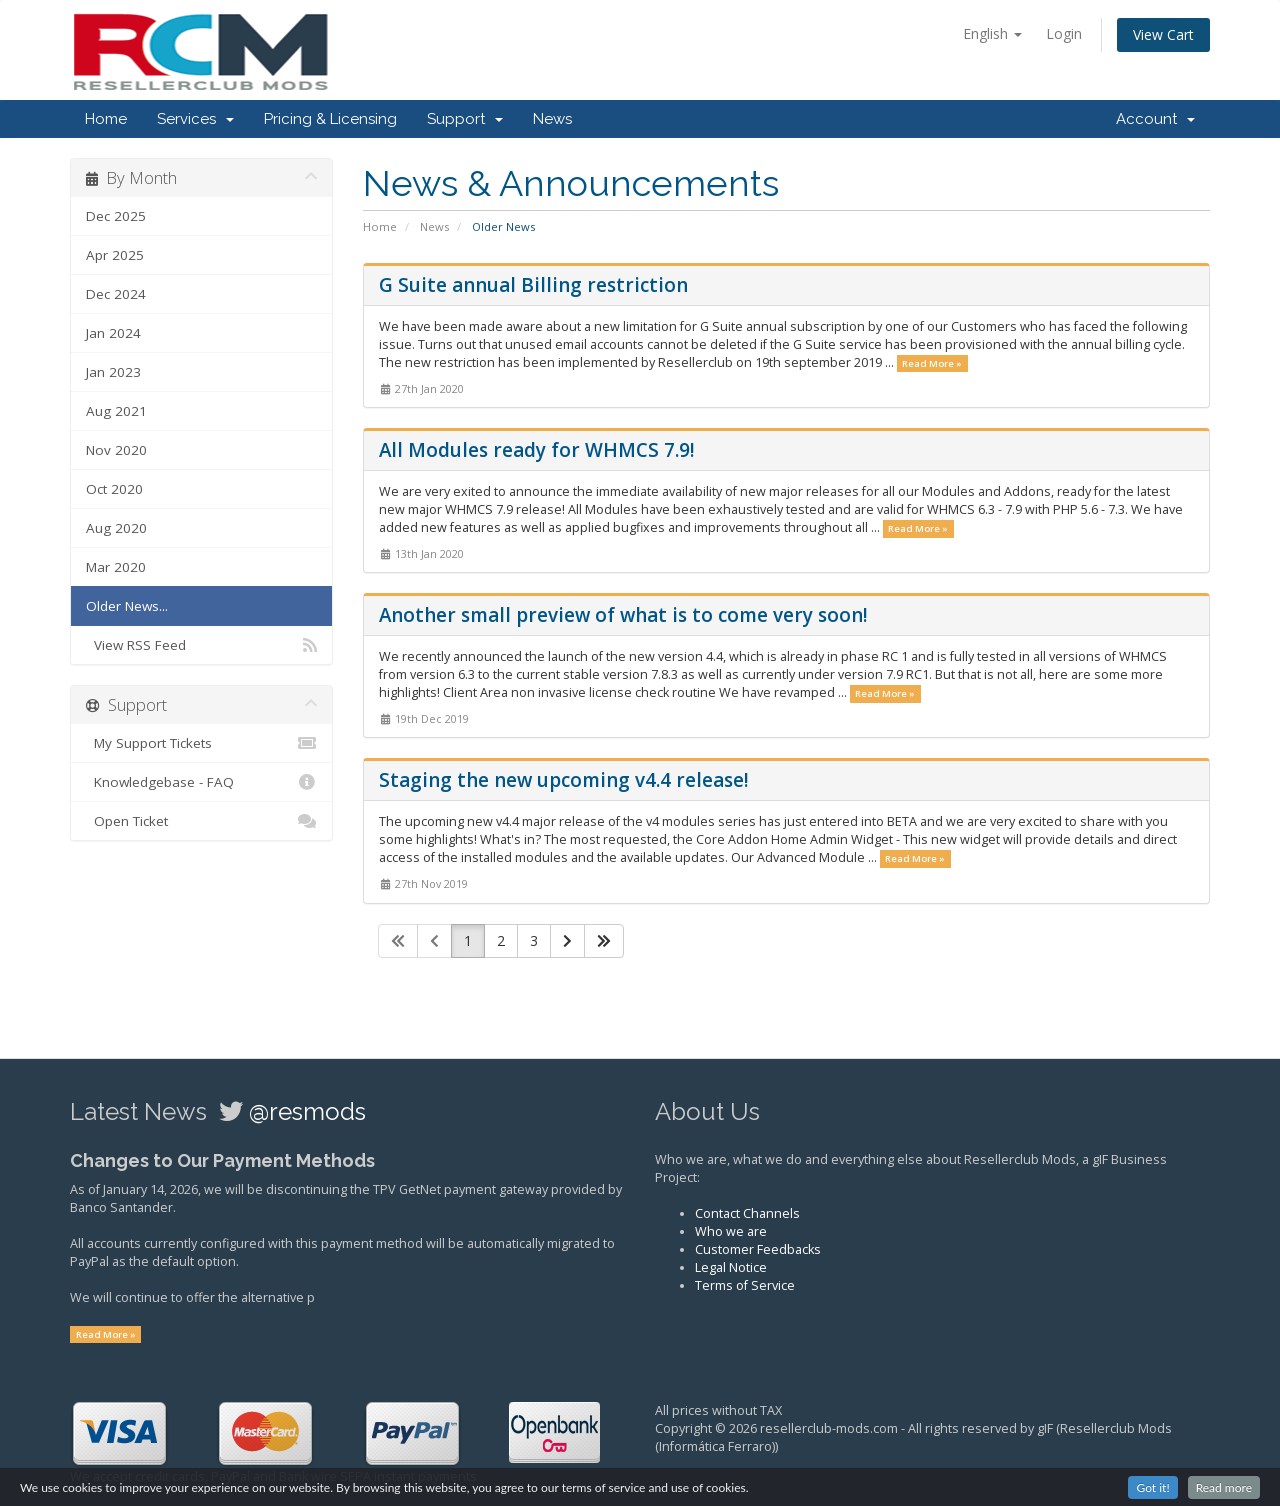 The height and width of the screenshot is (1506, 1280). I want to click on Got it!, so click(1152, 1490).